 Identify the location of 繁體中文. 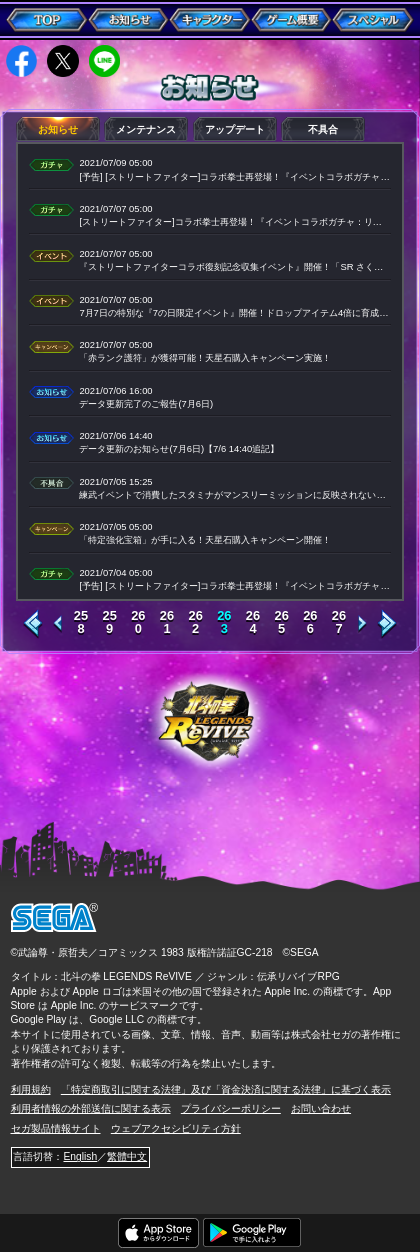
(127, 1156).